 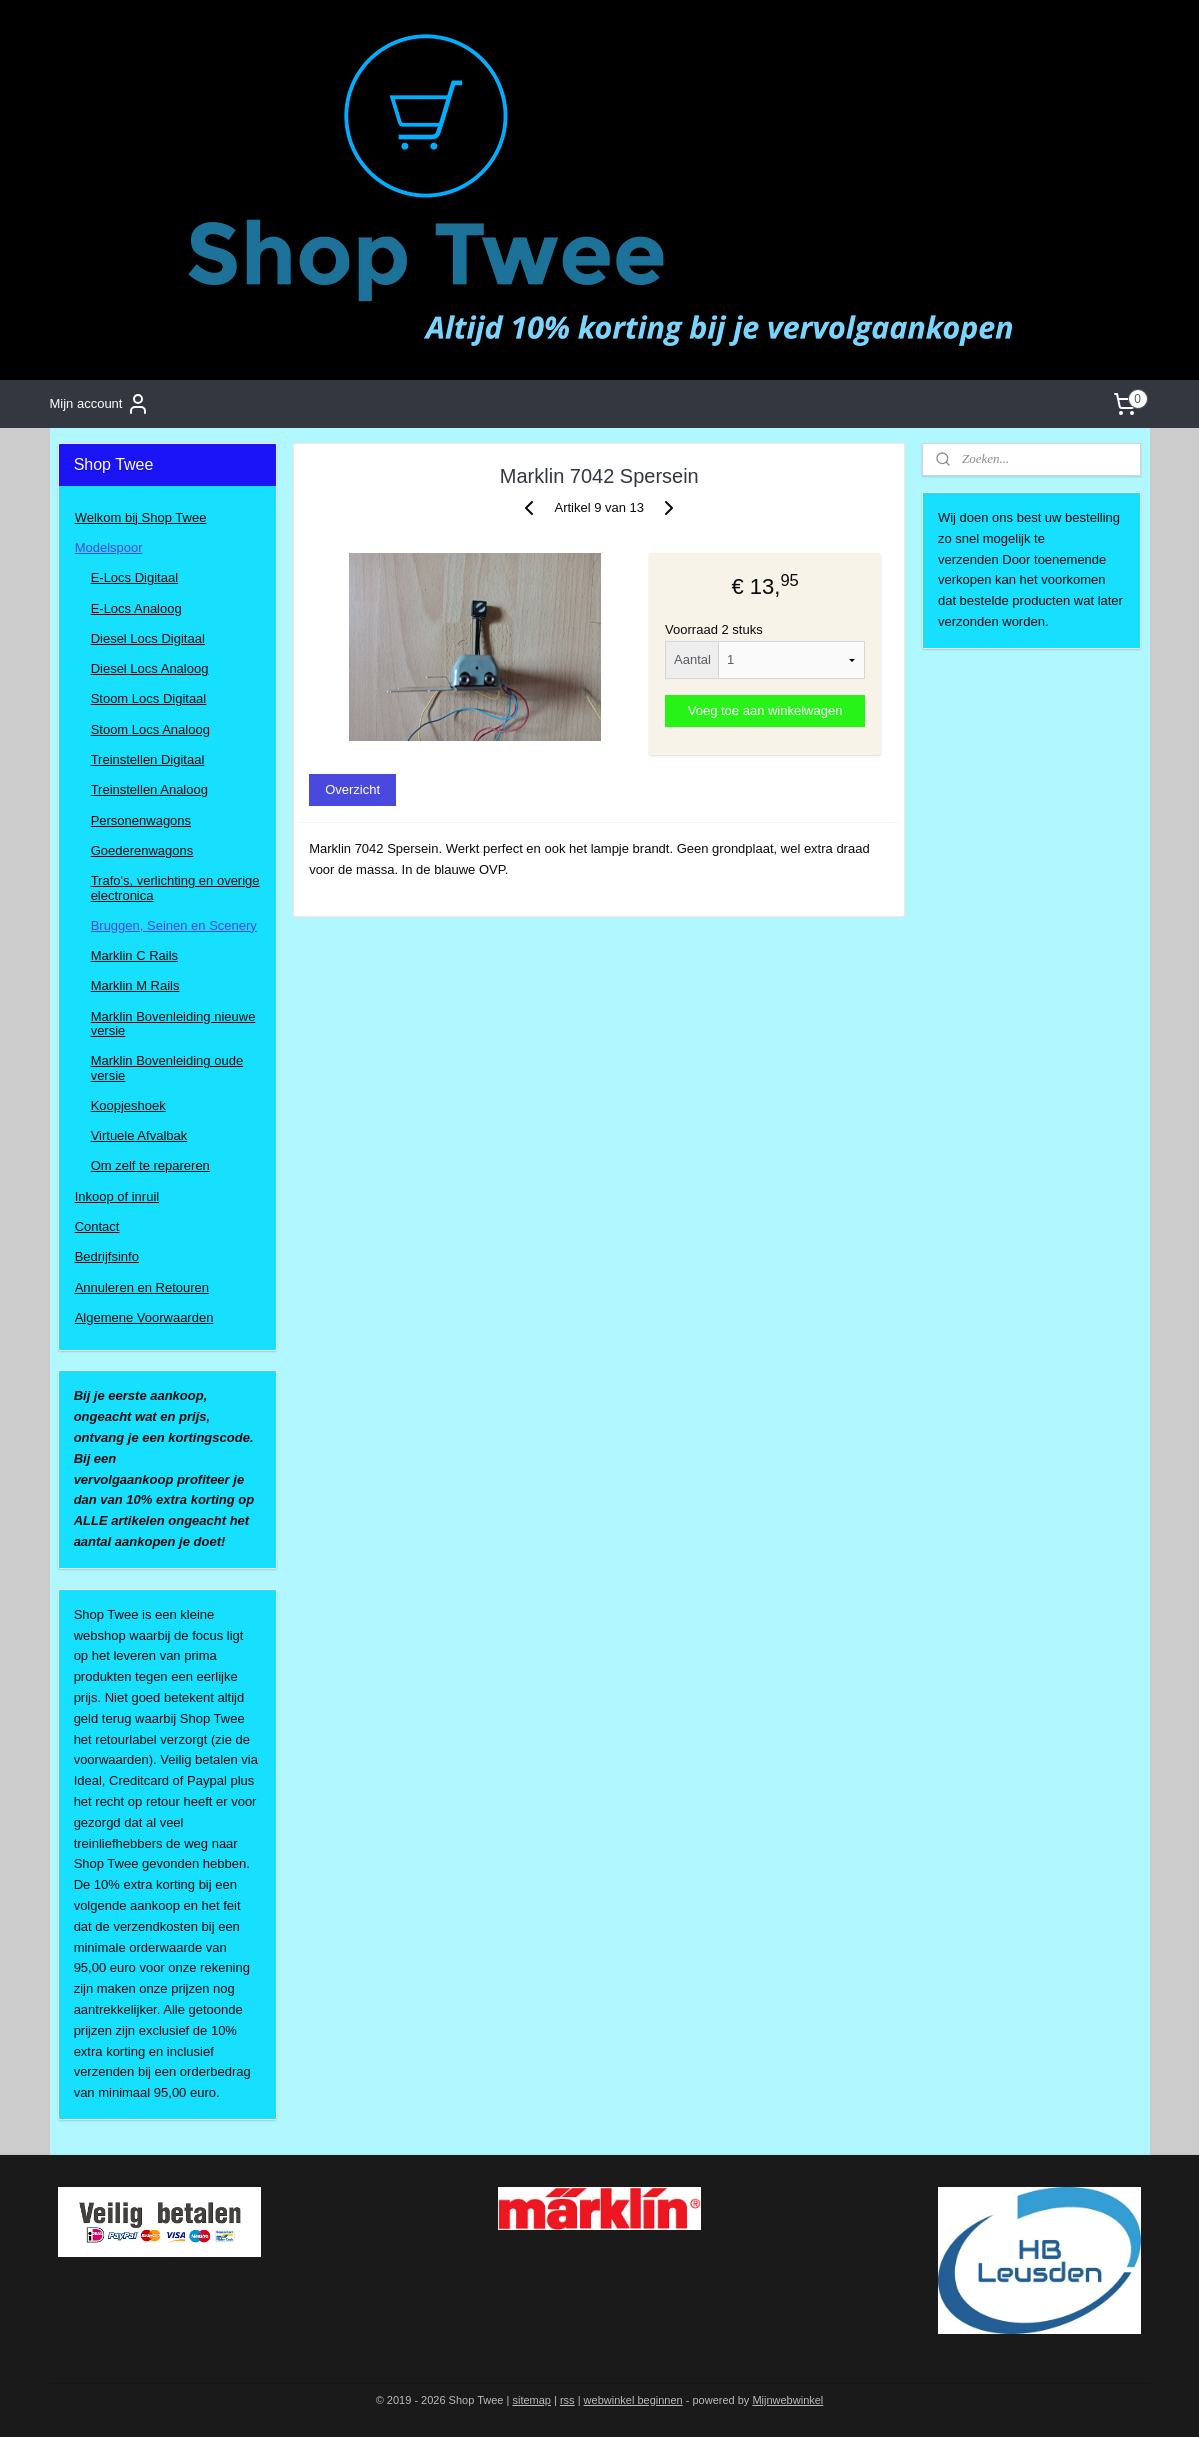 I want to click on Mijnwebwinkel, so click(x=787, y=2400).